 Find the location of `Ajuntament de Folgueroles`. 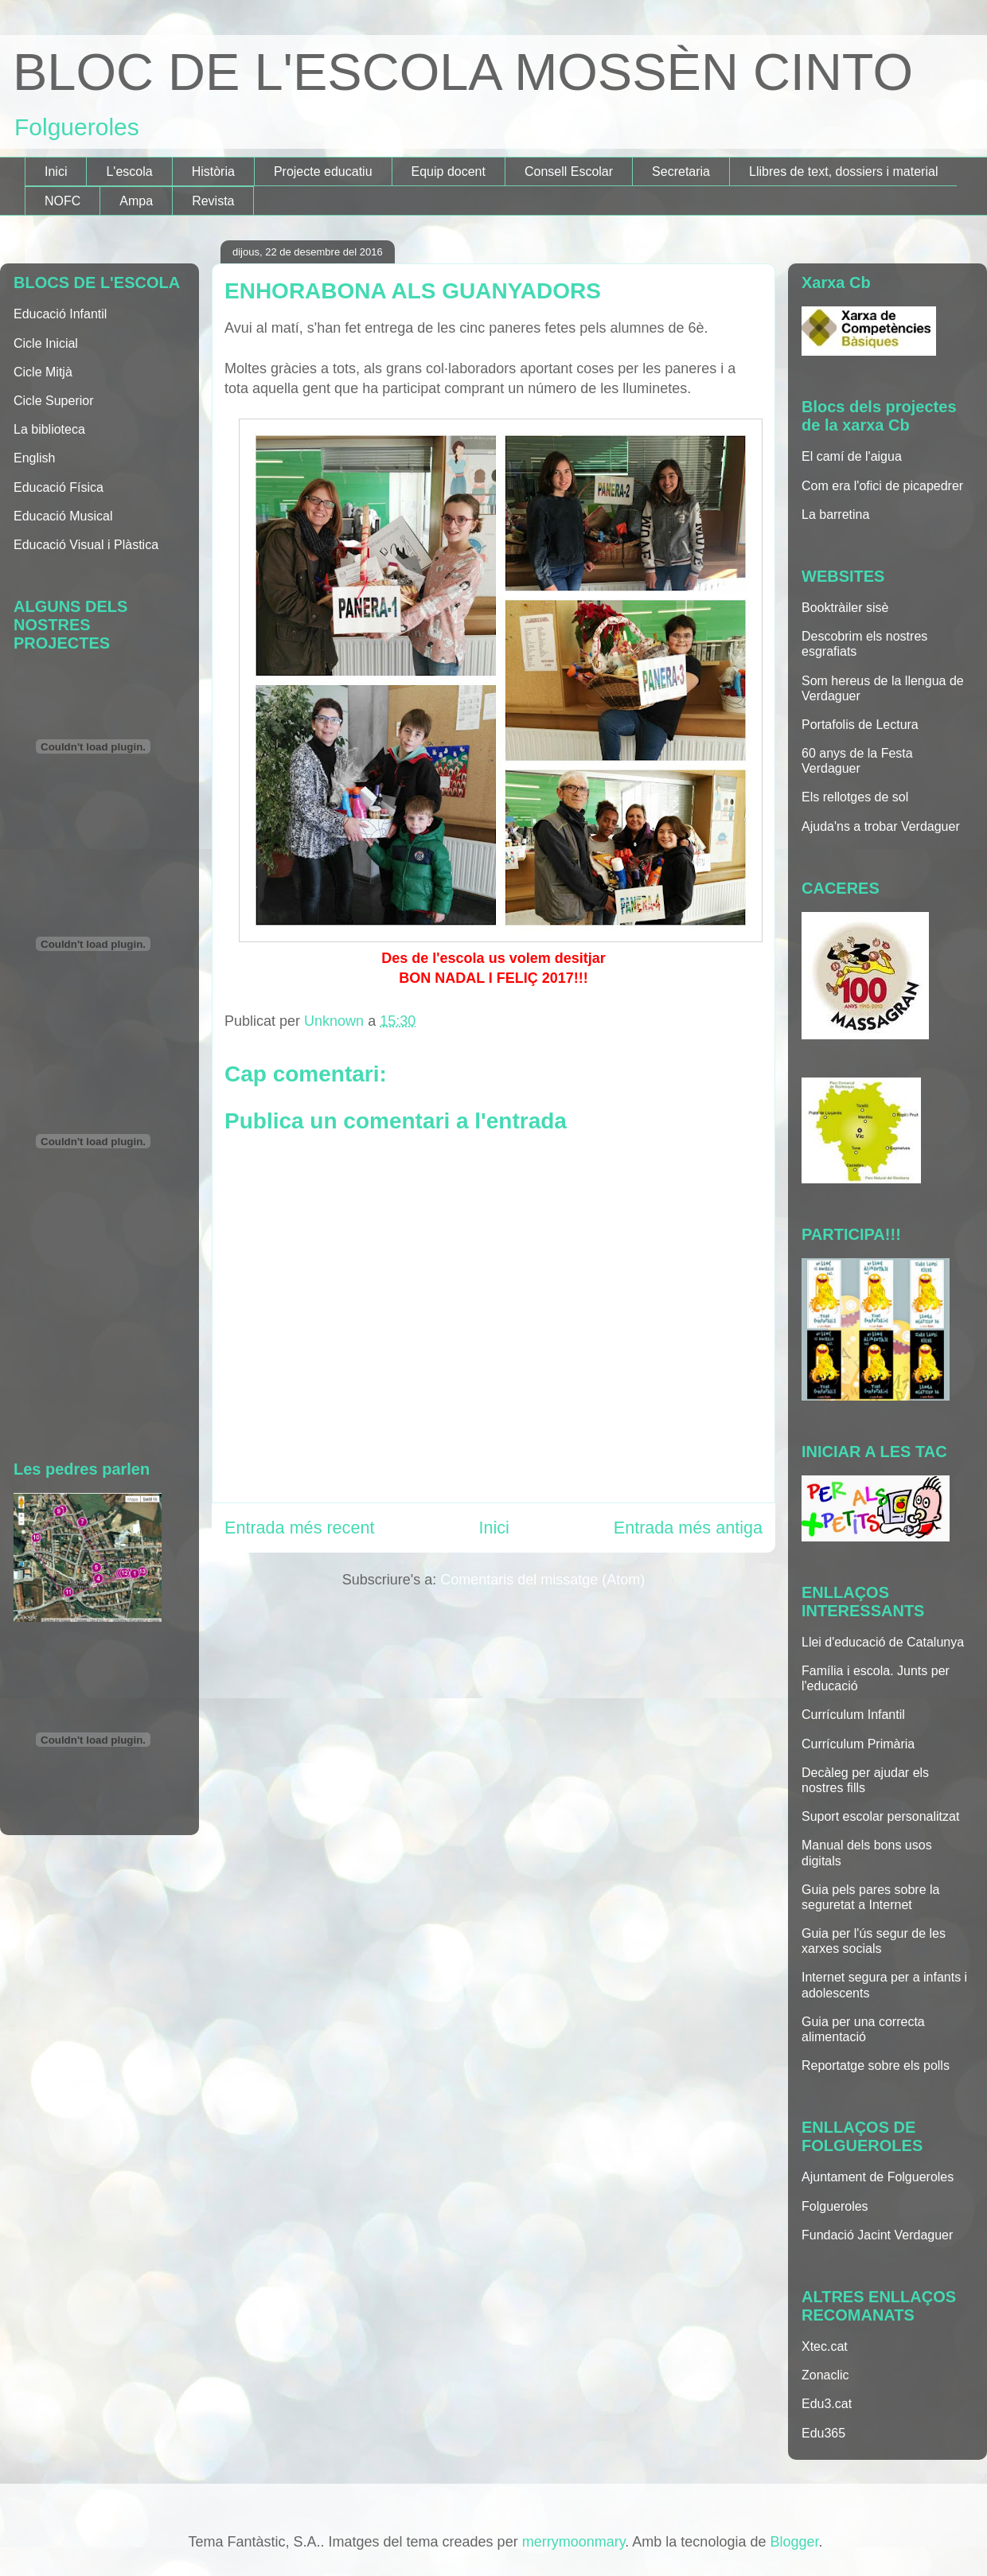

Ajuntament de Folgueroles is located at coordinates (878, 2177).